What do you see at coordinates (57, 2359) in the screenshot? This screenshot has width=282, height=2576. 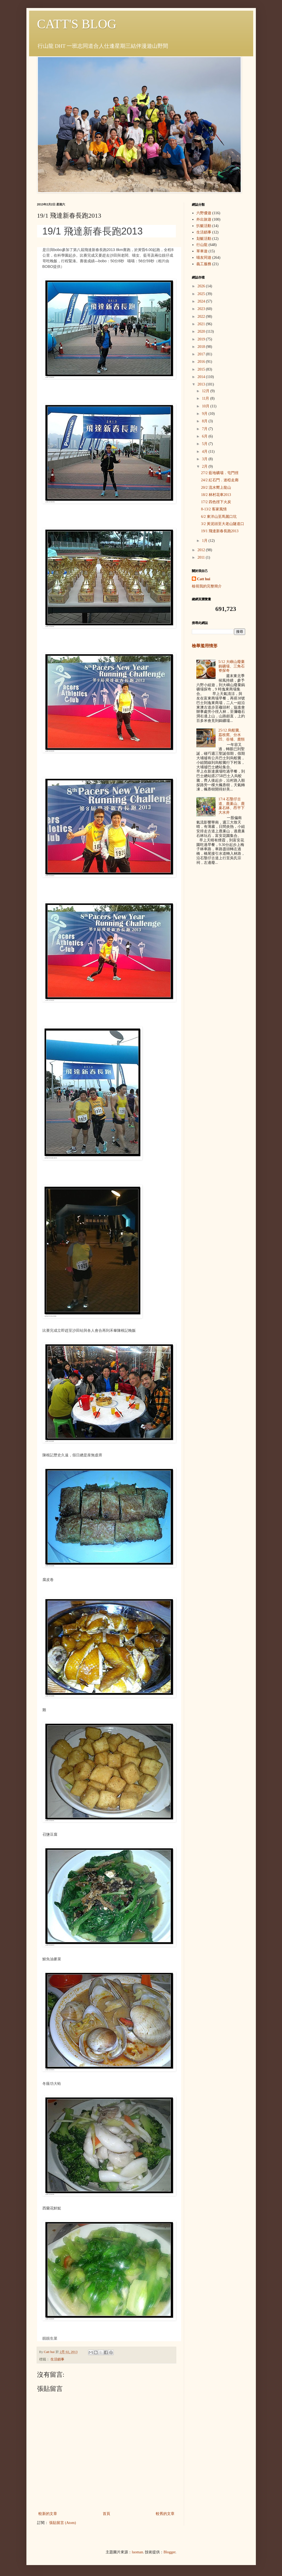 I see `生活鎖事` at bounding box center [57, 2359].